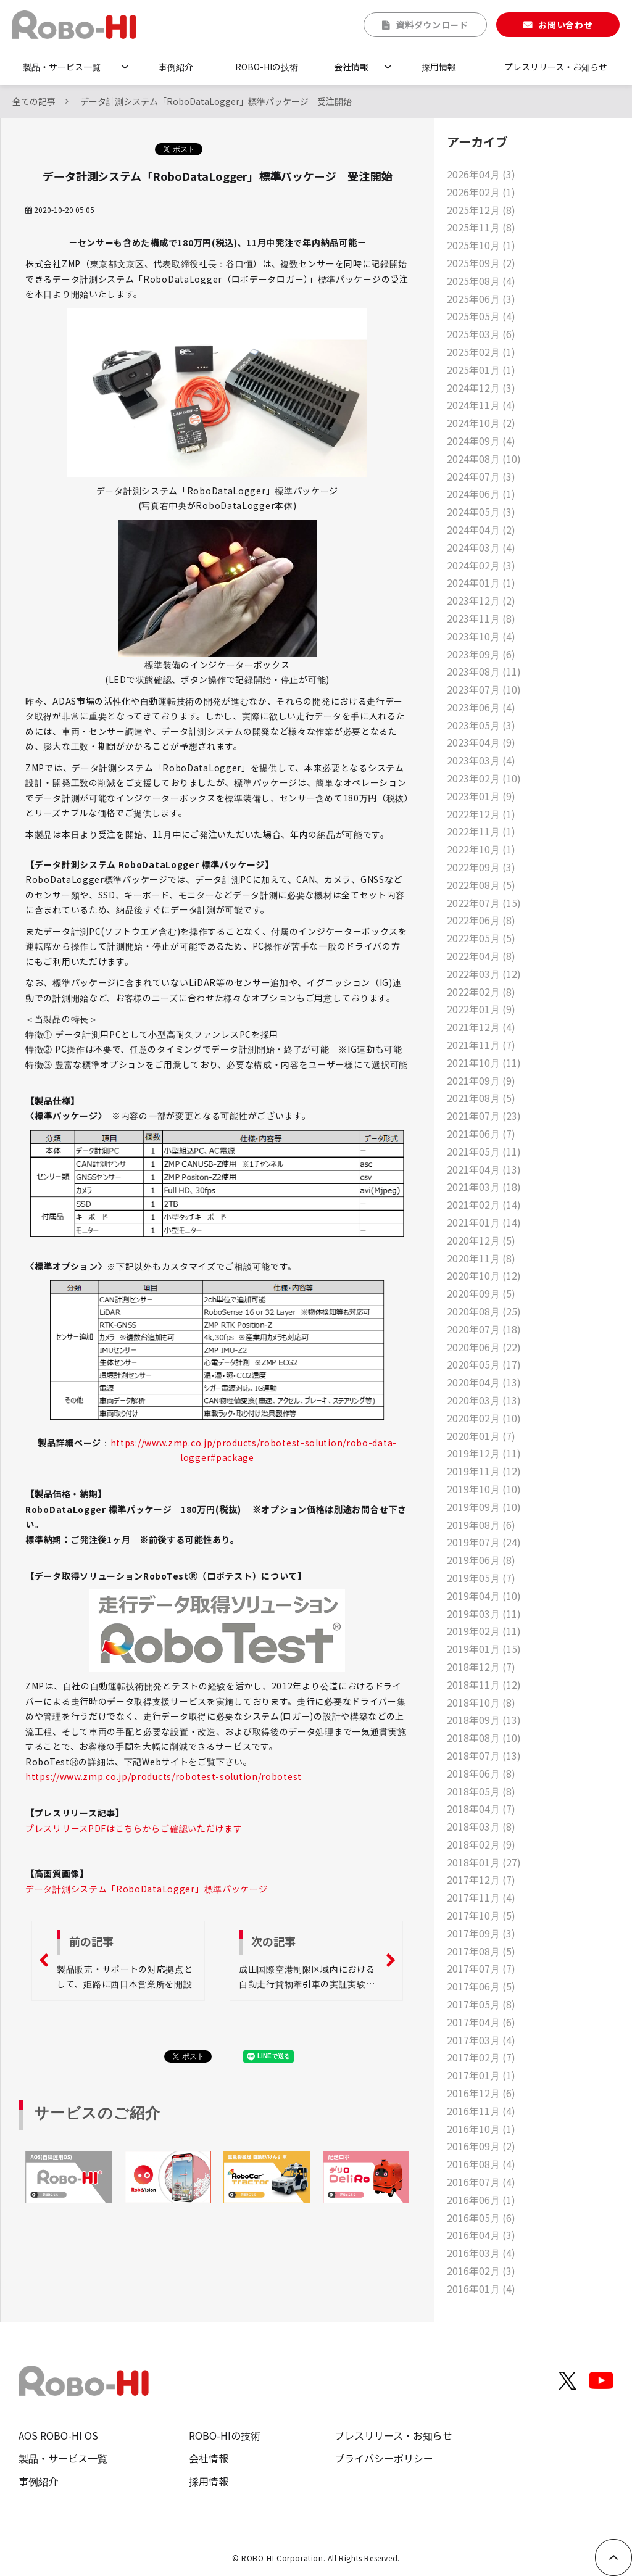 The image size is (632, 2576). What do you see at coordinates (481, 1773) in the screenshot?
I see `2018年06月 (8)` at bounding box center [481, 1773].